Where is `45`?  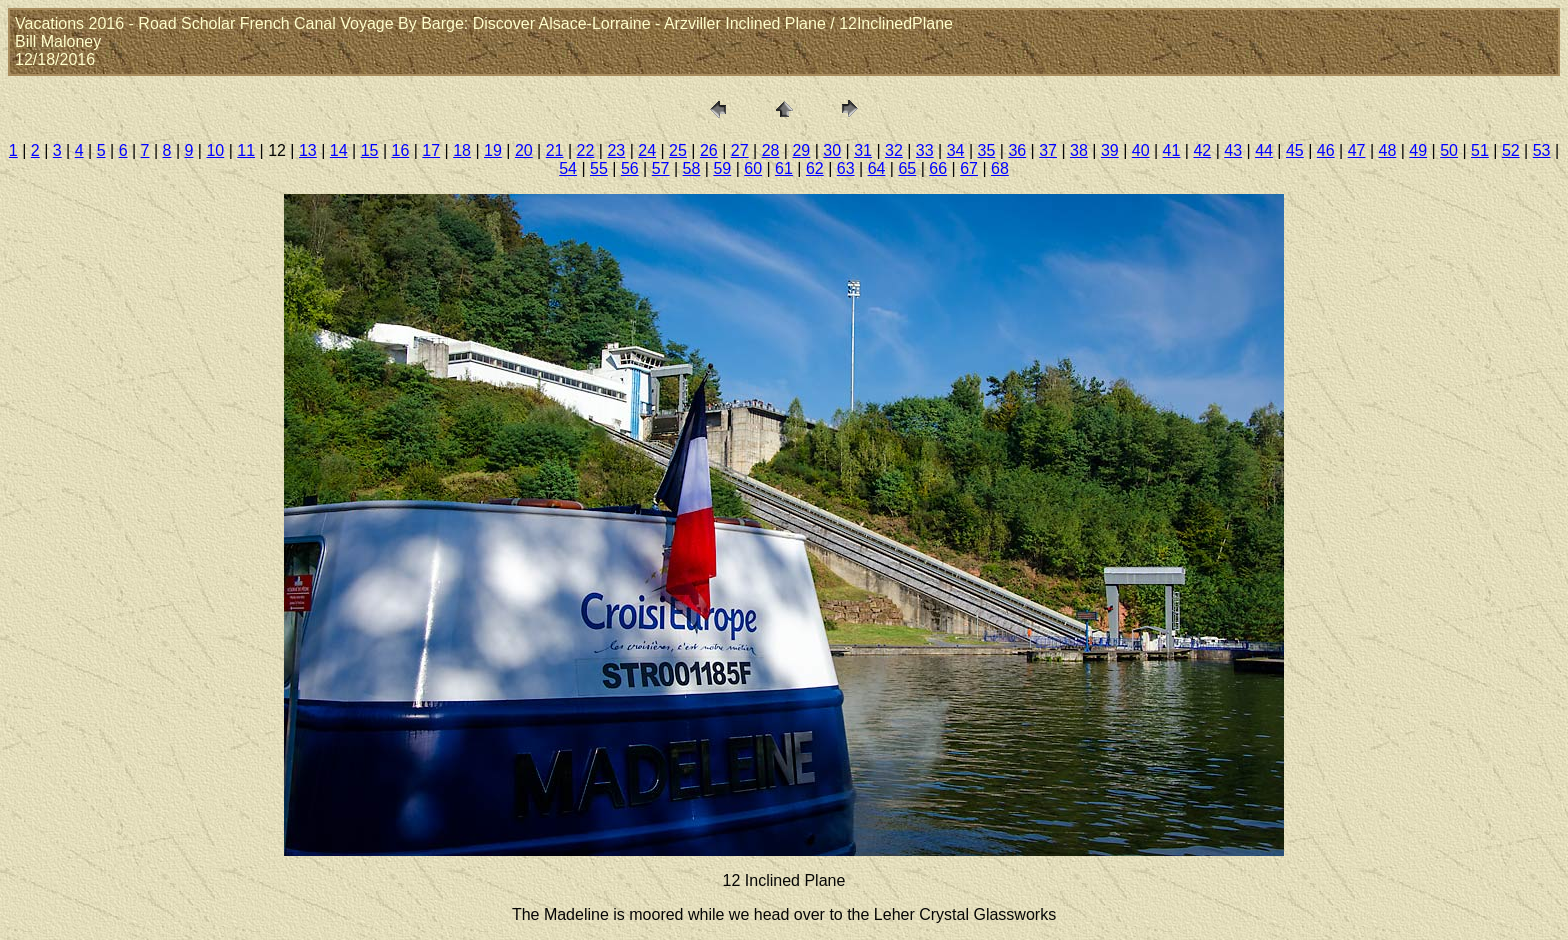
45 is located at coordinates (1295, 150).